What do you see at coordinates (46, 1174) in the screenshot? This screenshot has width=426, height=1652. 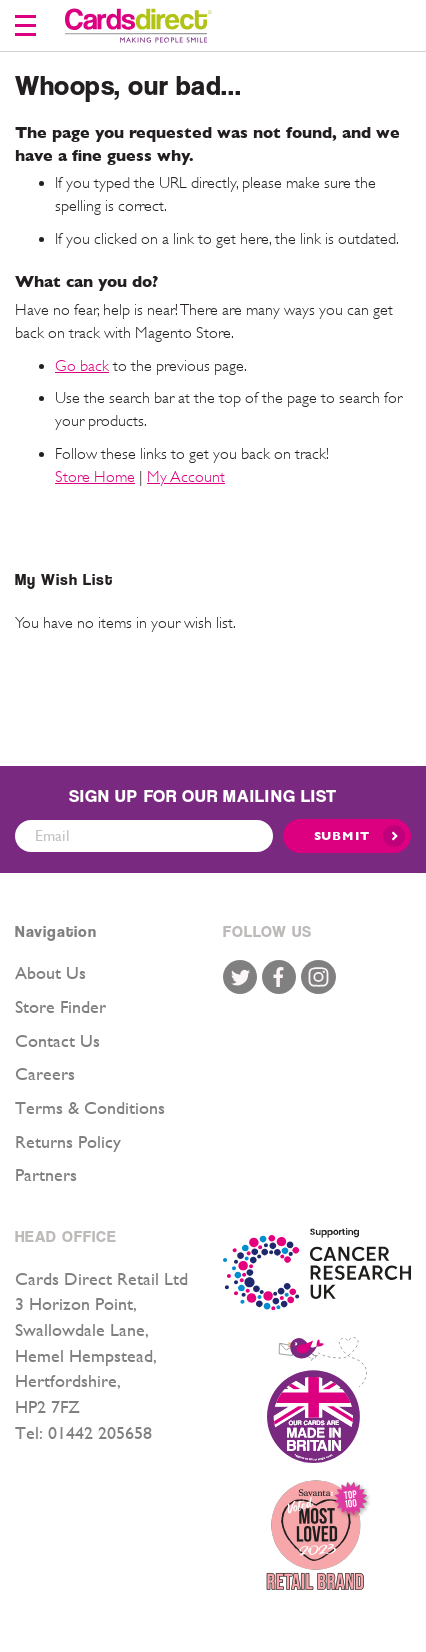 I see `Partners` at bounding box center [46, 1174].